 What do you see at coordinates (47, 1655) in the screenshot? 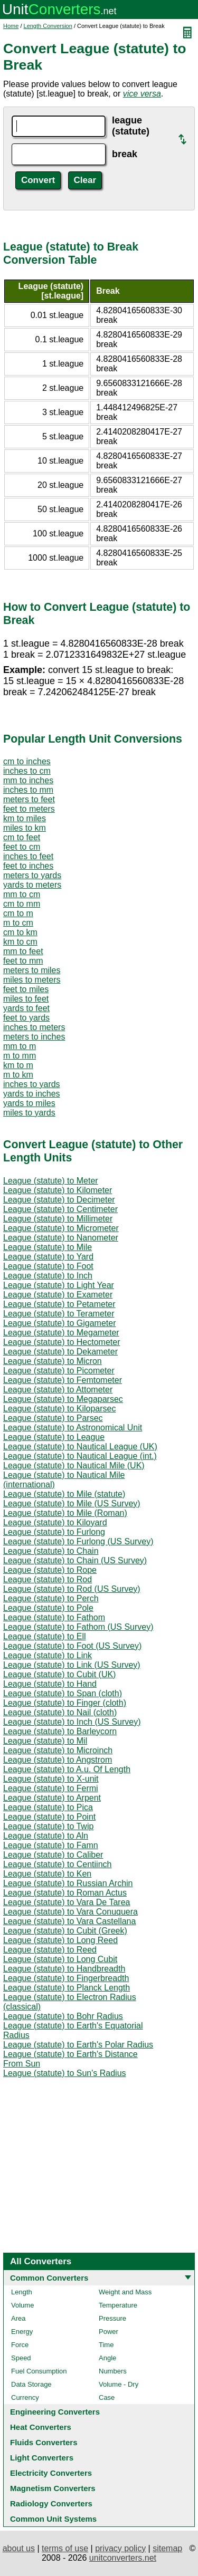
I see `League (statute) to Link` at bounding box center [47, 1655].